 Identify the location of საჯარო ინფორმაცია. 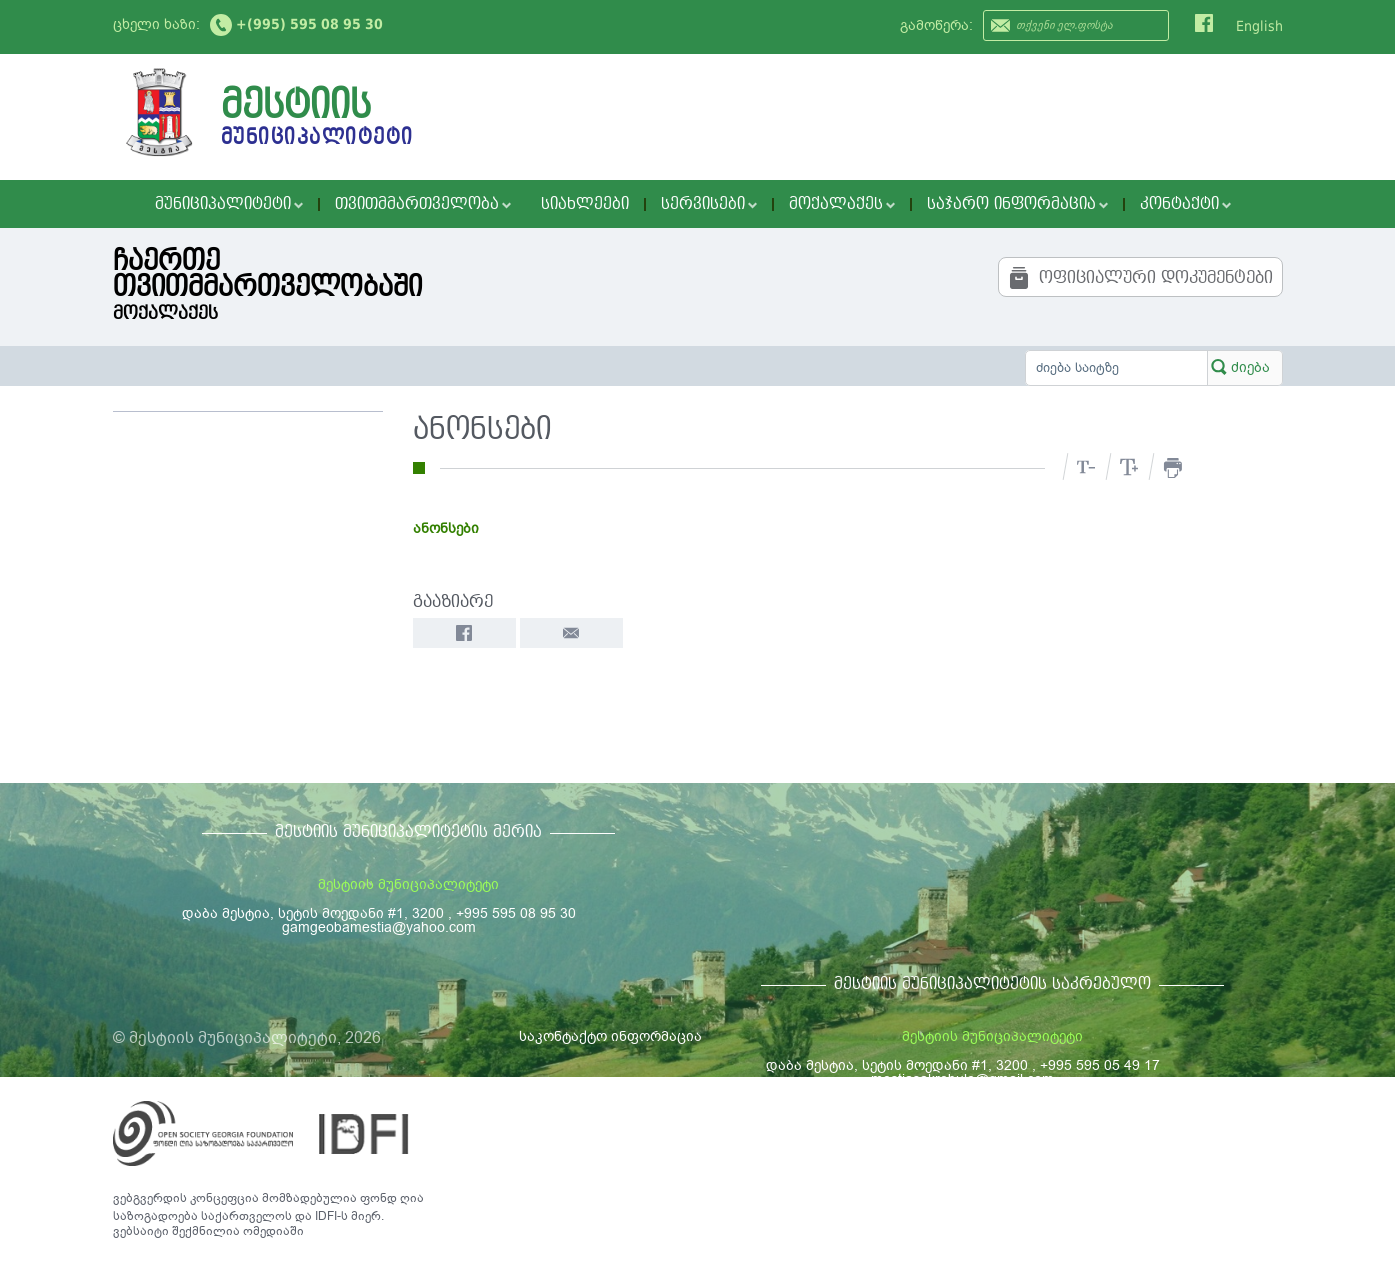
(1017, 204).